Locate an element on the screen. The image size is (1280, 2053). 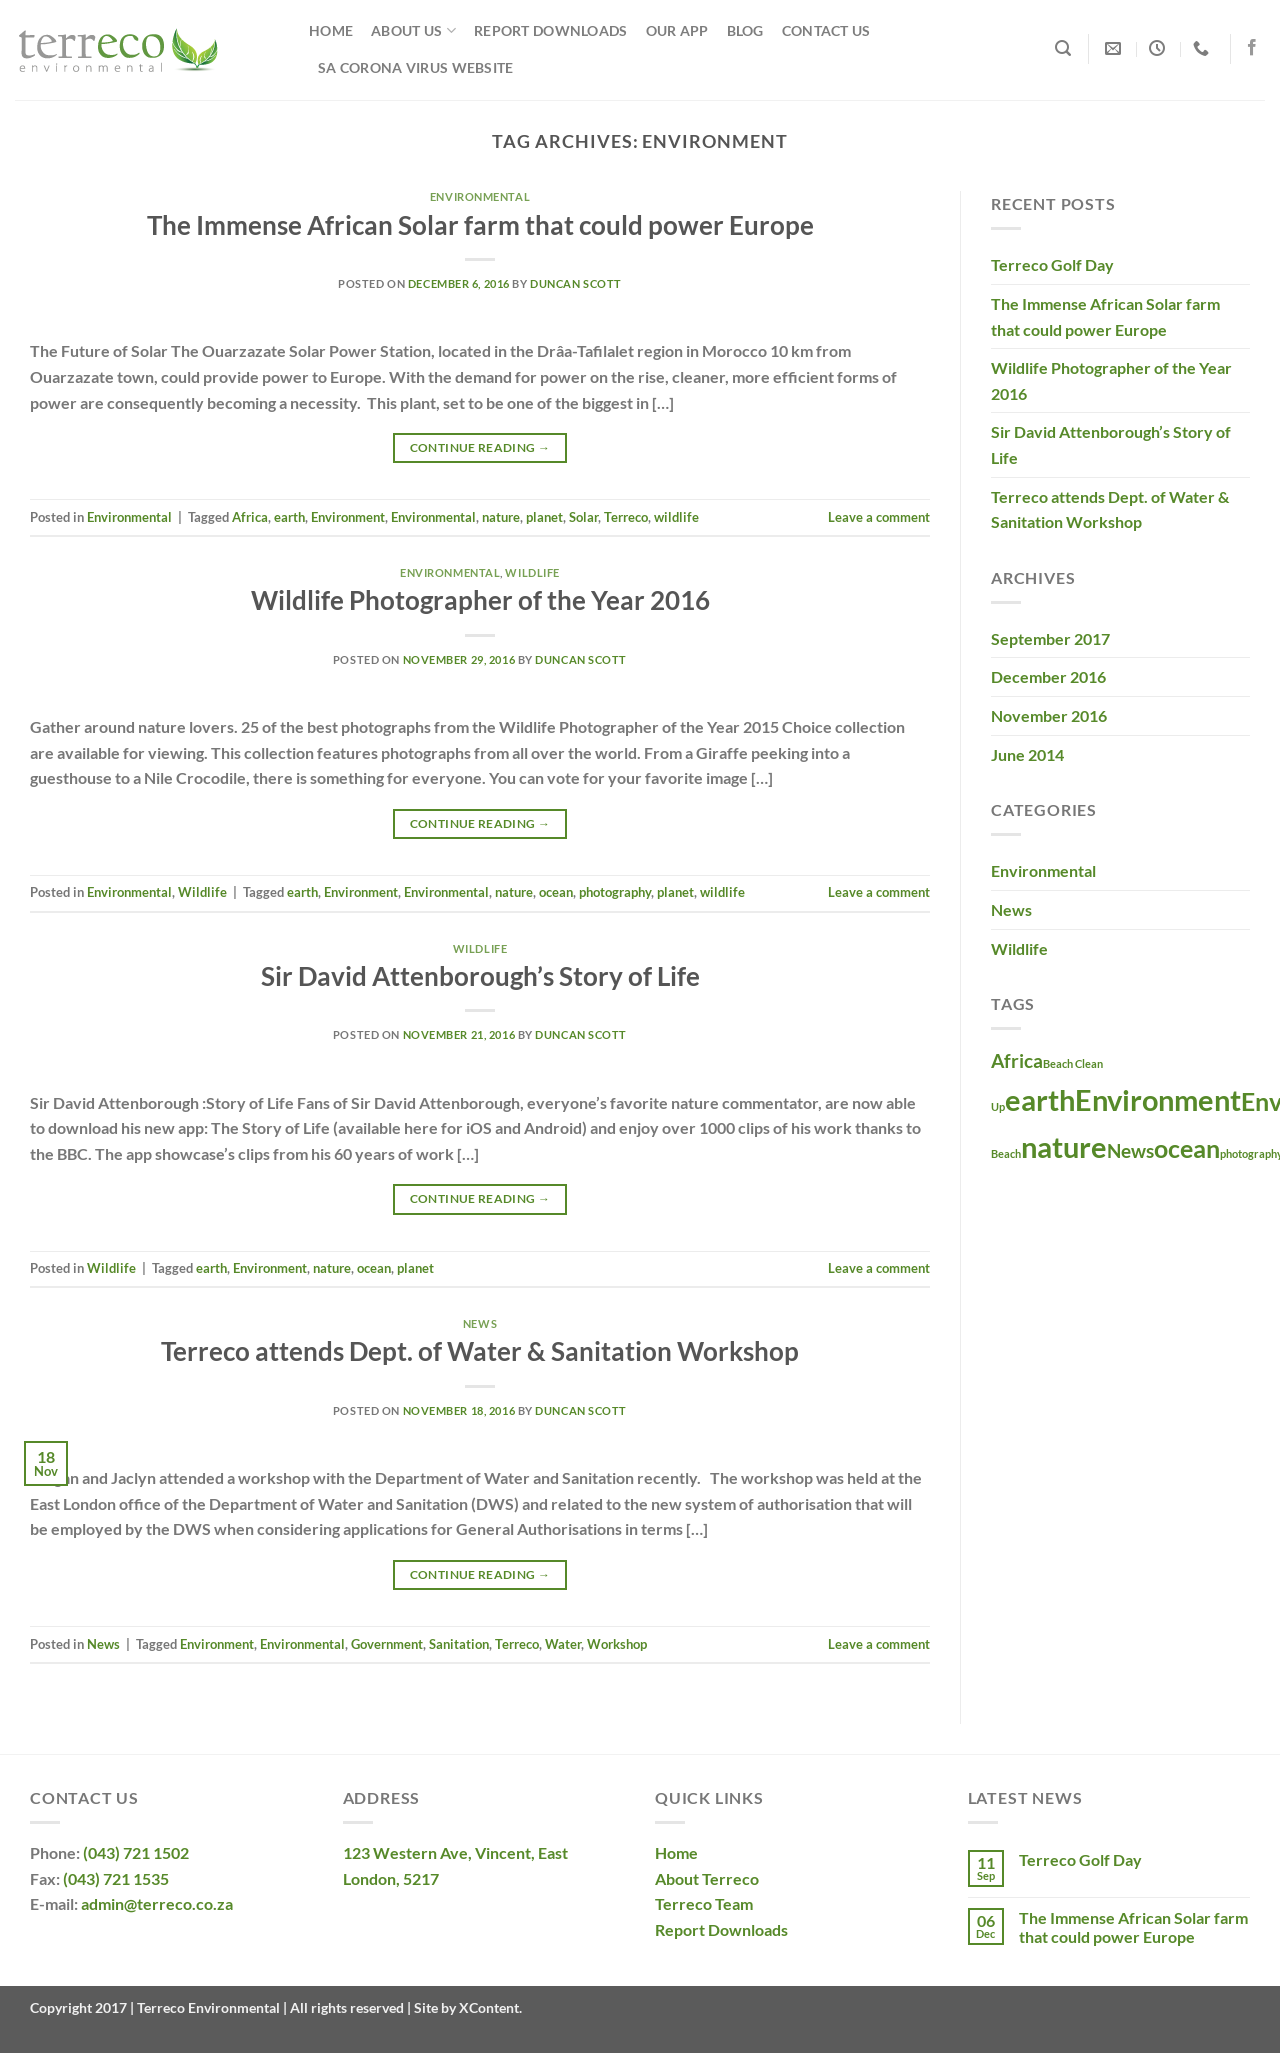
[Follow on Facebook] is located at coordinates (1252, 48).